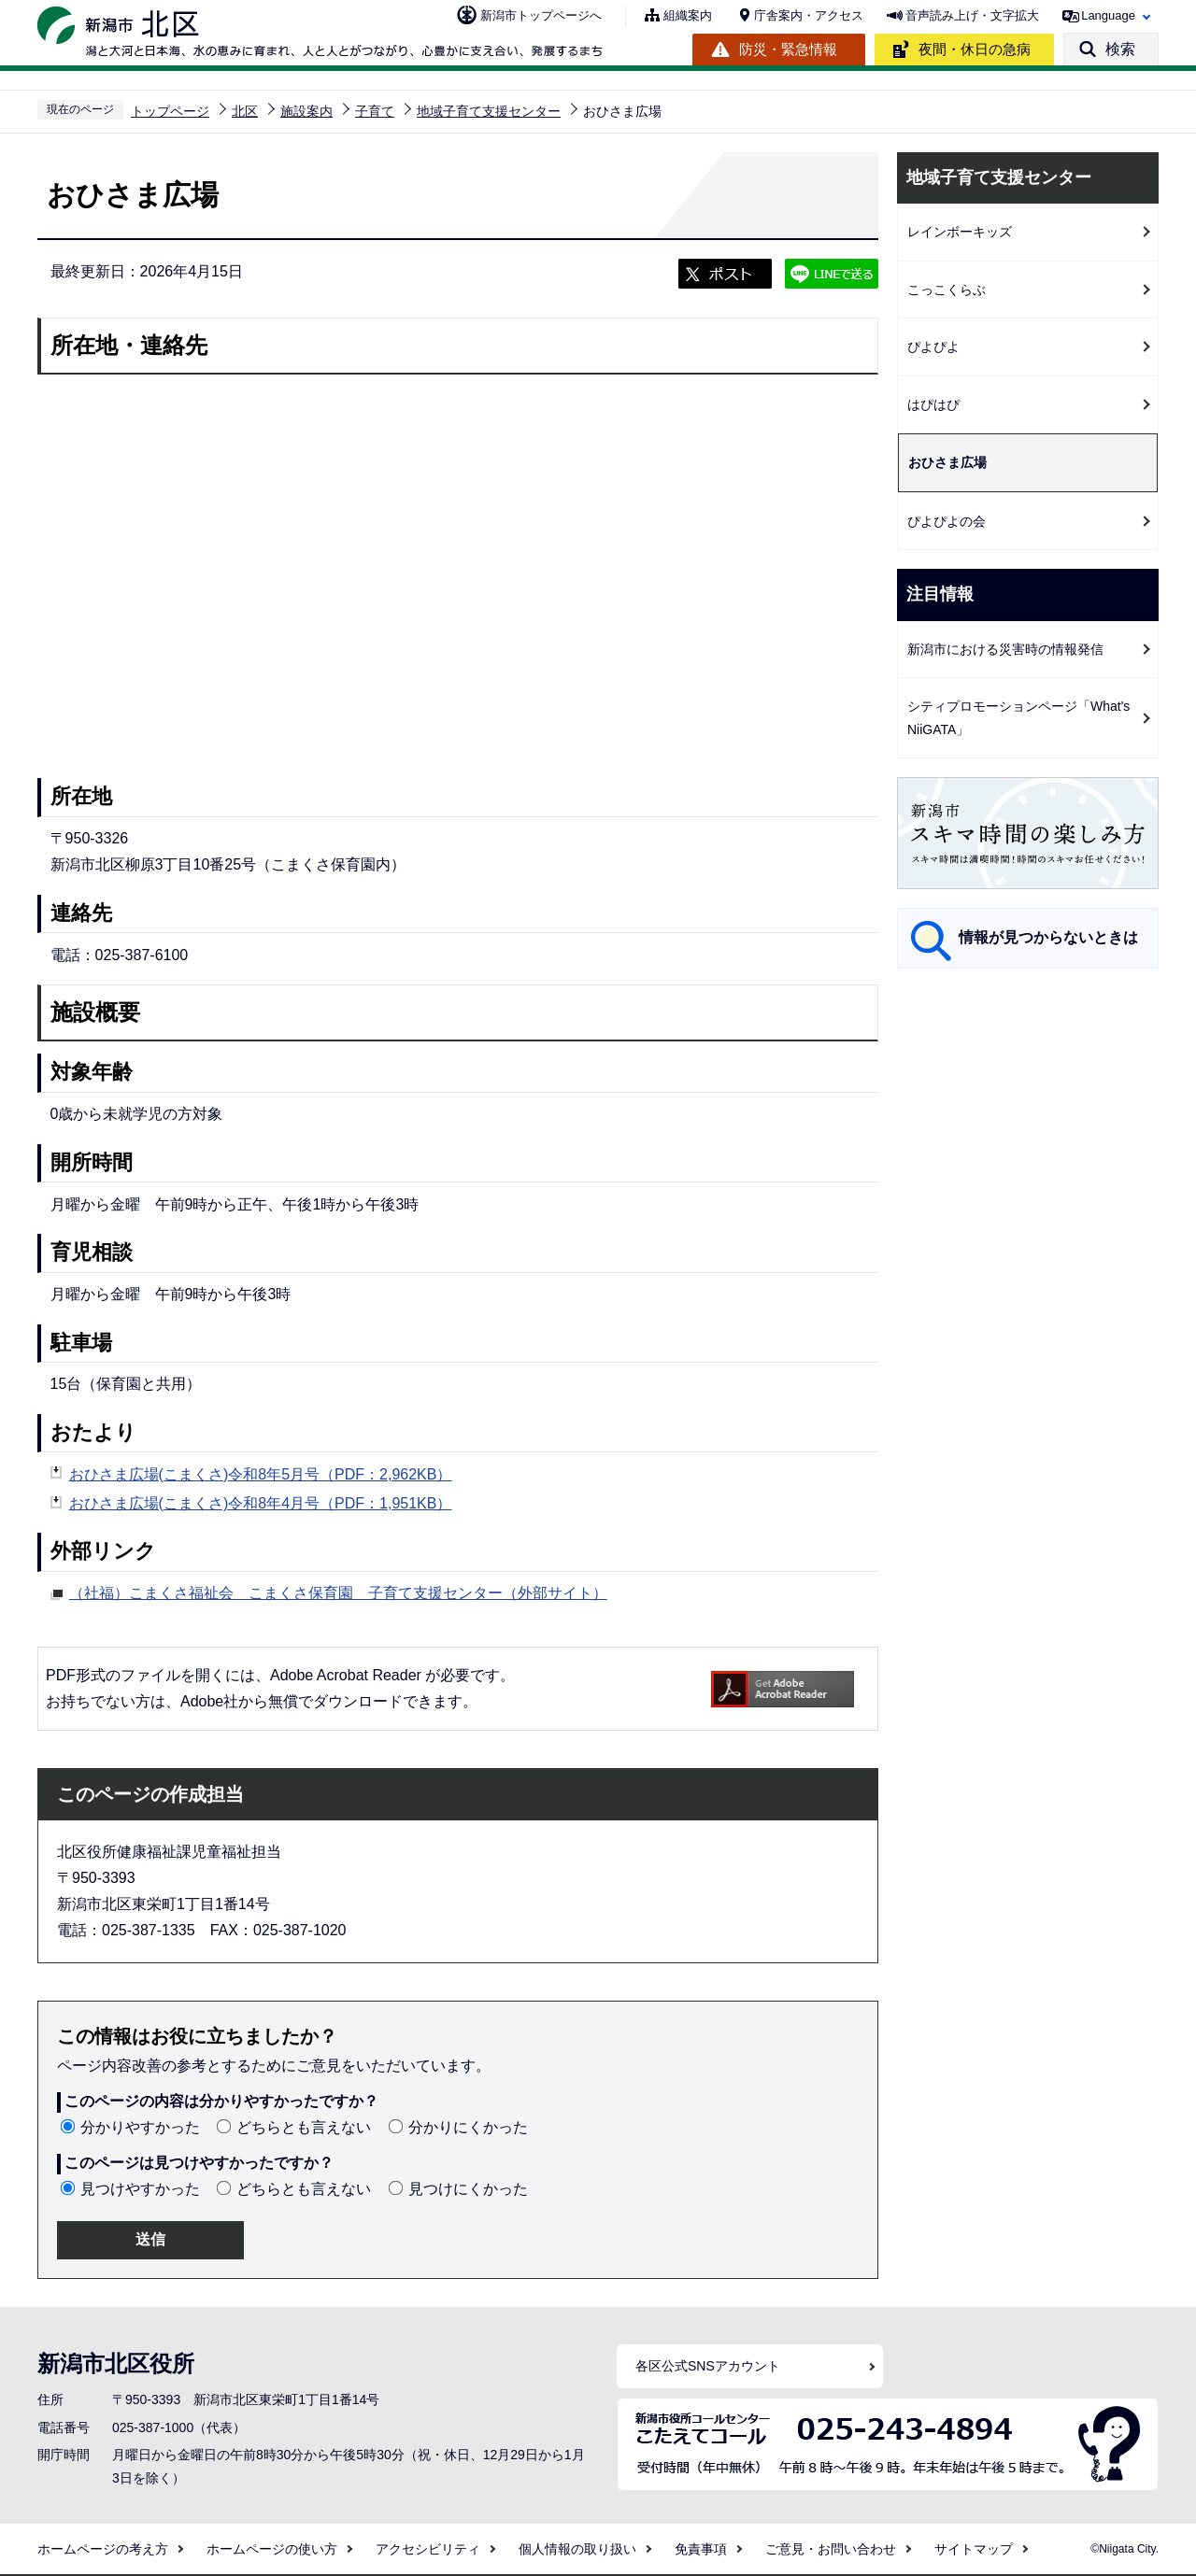 Image resolution: width=1196 pixels, height=2576 pixels. I want to click on はぴはぴ, so click(933, 404).